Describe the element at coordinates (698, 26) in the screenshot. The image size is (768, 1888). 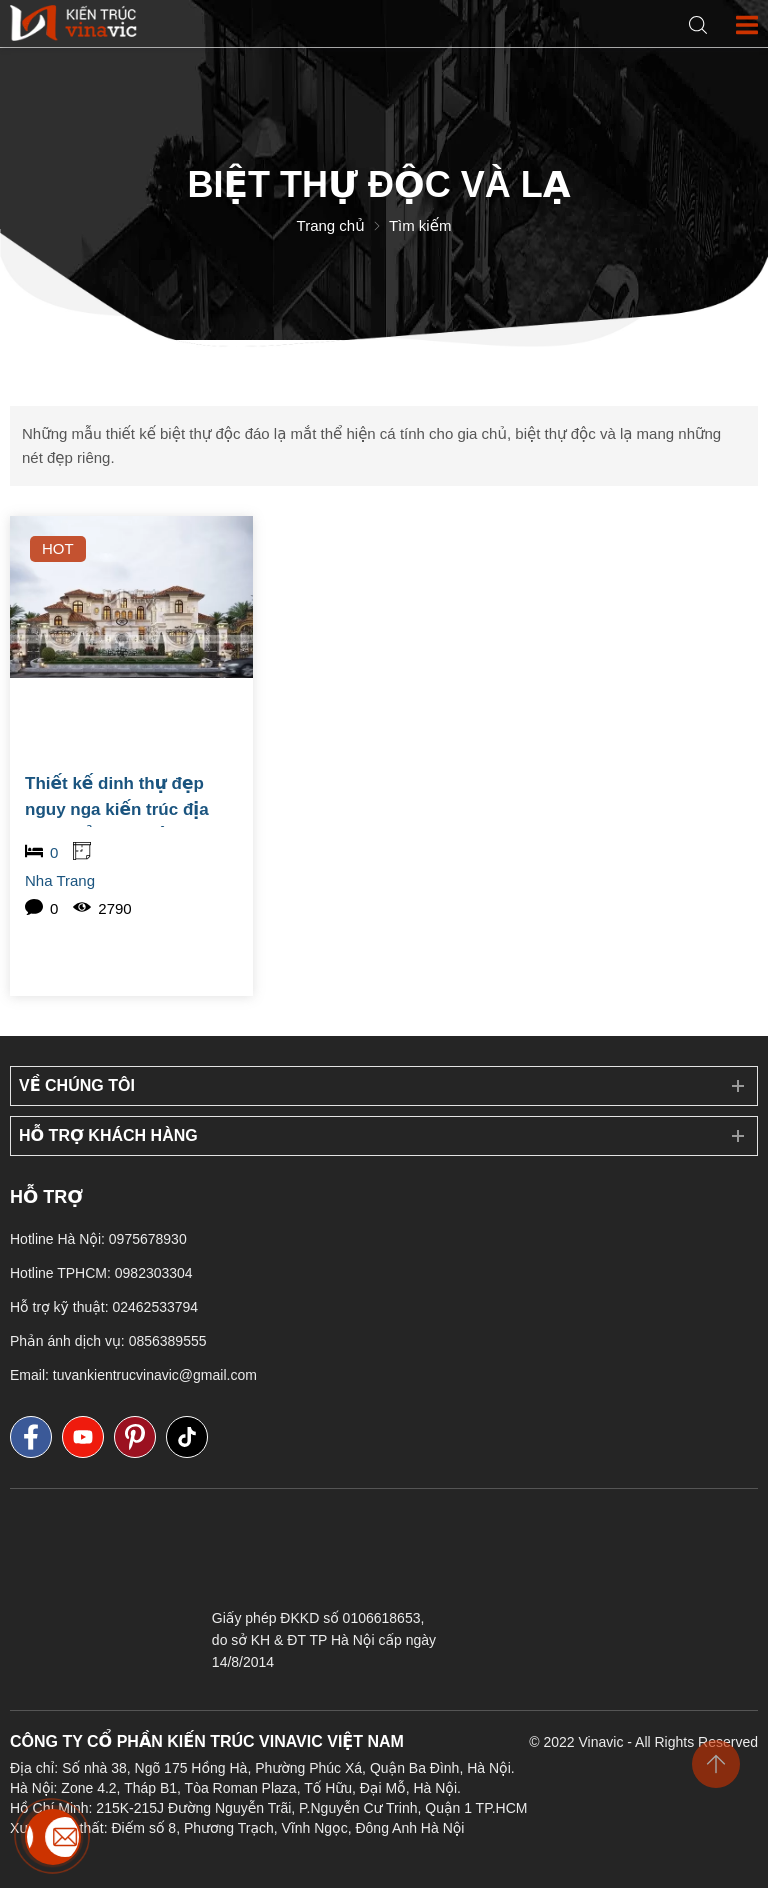
I see `[Search]` at that location.